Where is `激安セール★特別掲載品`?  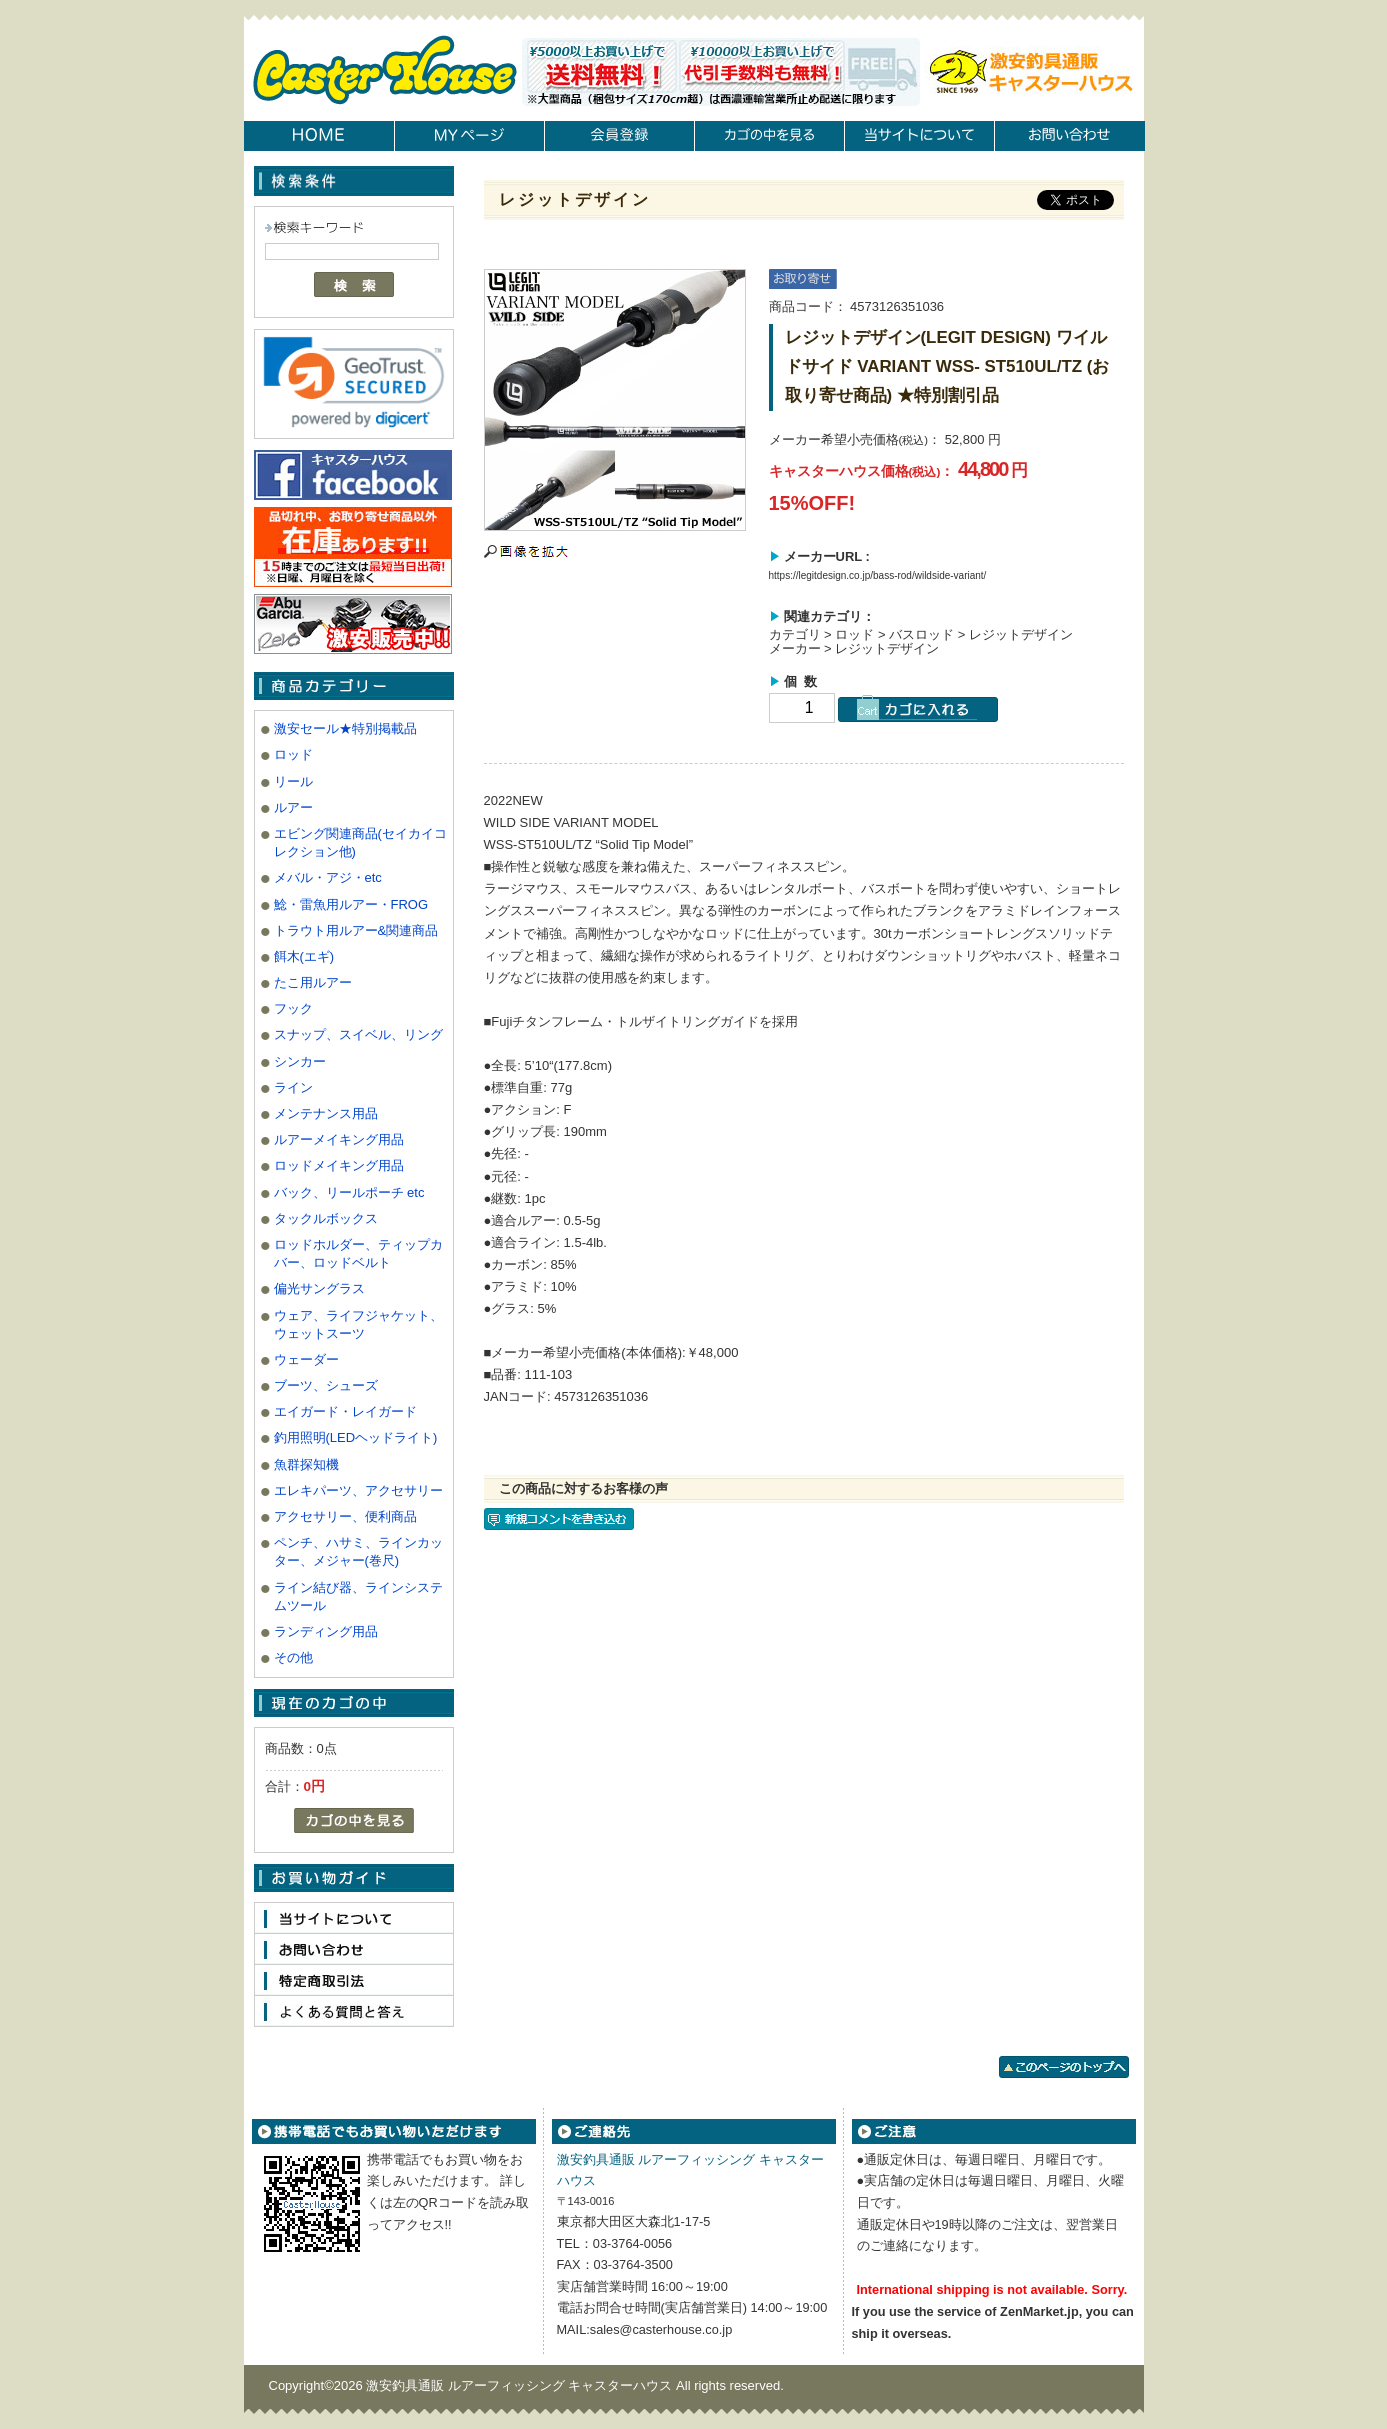
激安セール★特別掲載品 is located at coordinates (345, 728).